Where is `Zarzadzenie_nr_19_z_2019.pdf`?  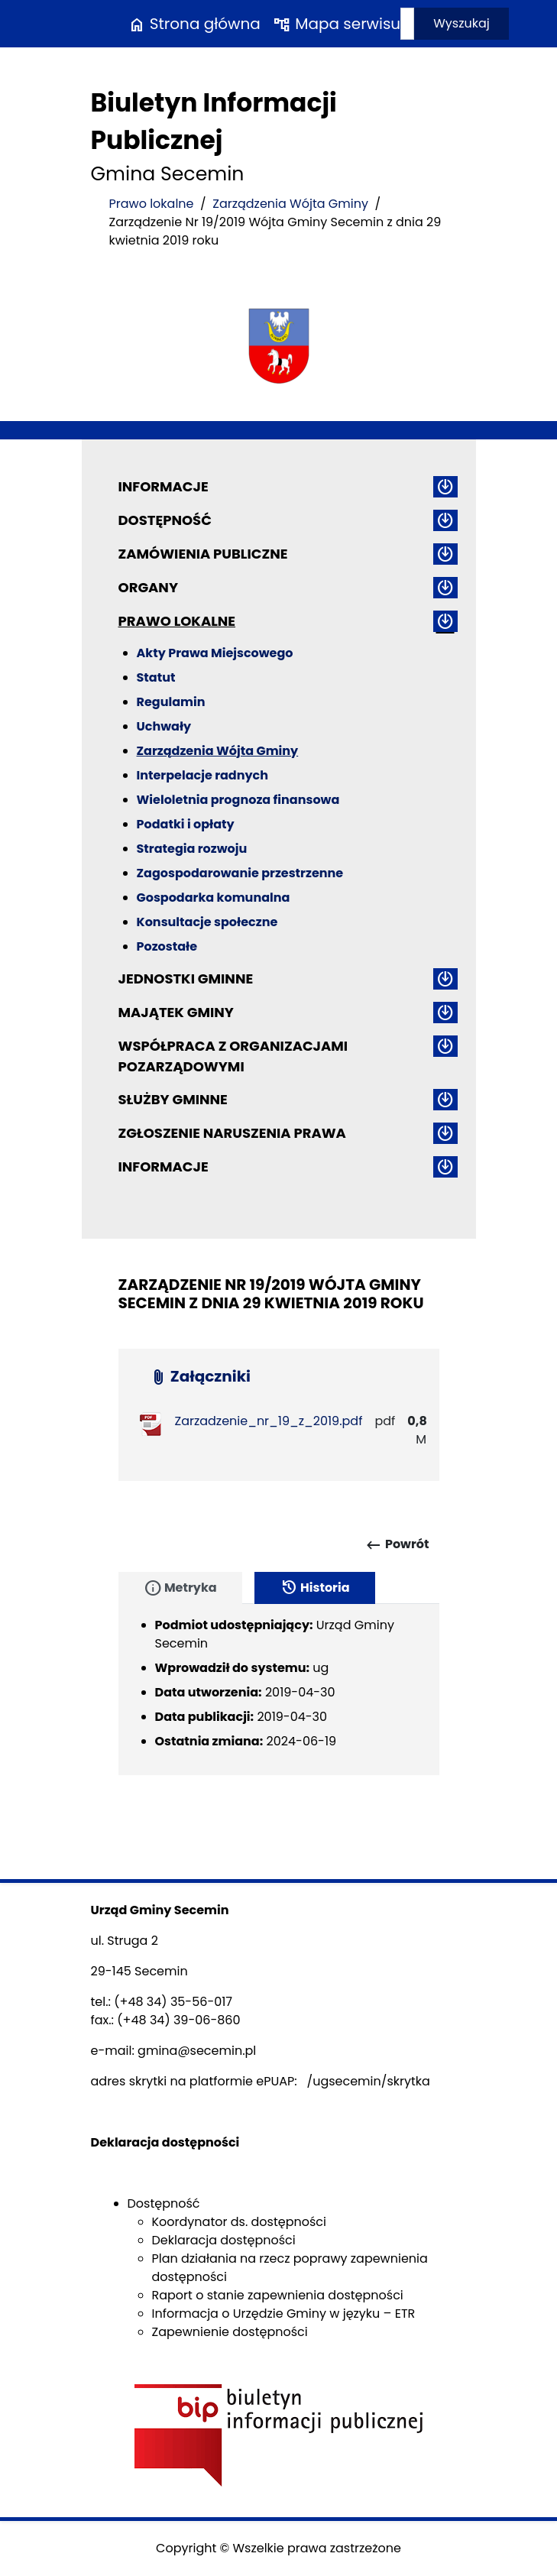
Zarzadzenie_nr_19_z_2019.pdf is located at coordinates (269, 1421).